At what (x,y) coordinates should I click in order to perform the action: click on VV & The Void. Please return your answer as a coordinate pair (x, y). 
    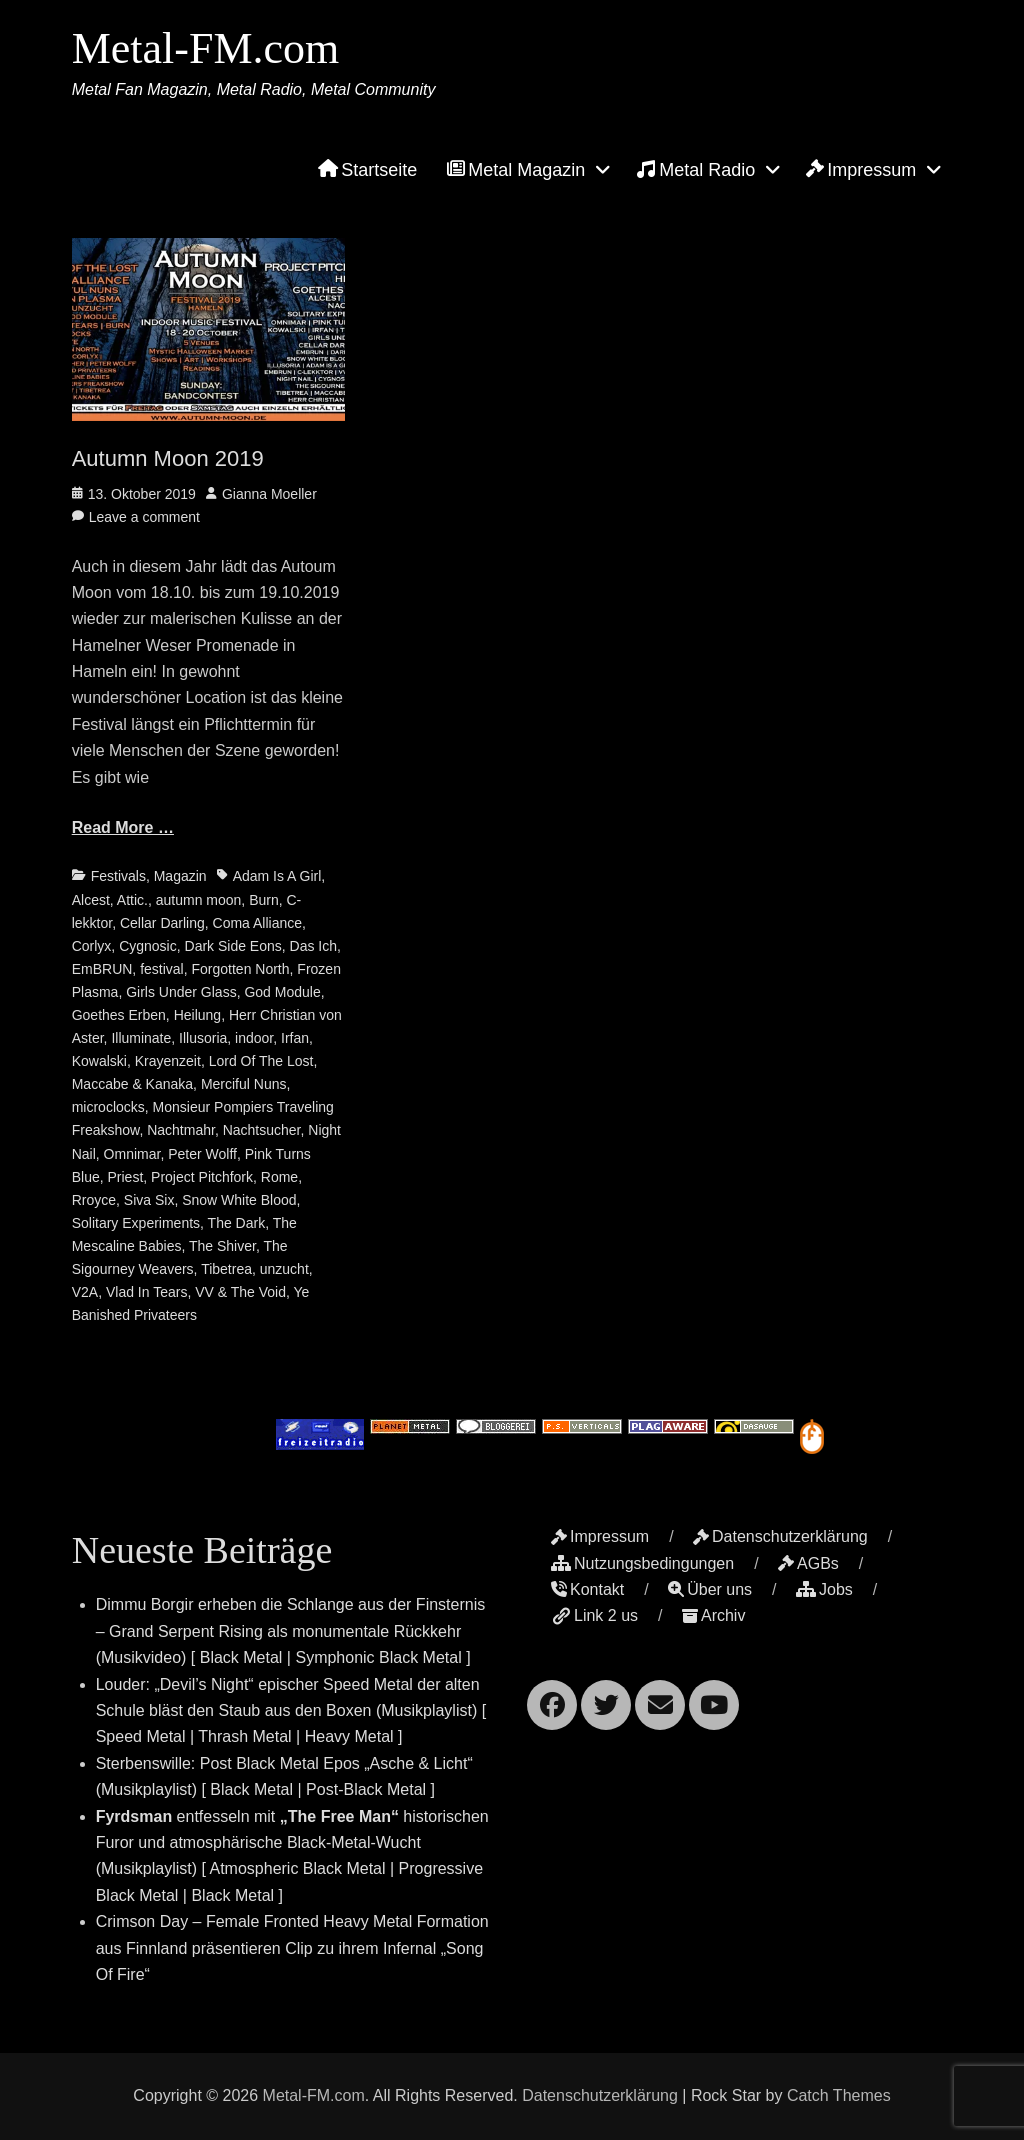
    Looking at the image, I should click on (240, 1292).